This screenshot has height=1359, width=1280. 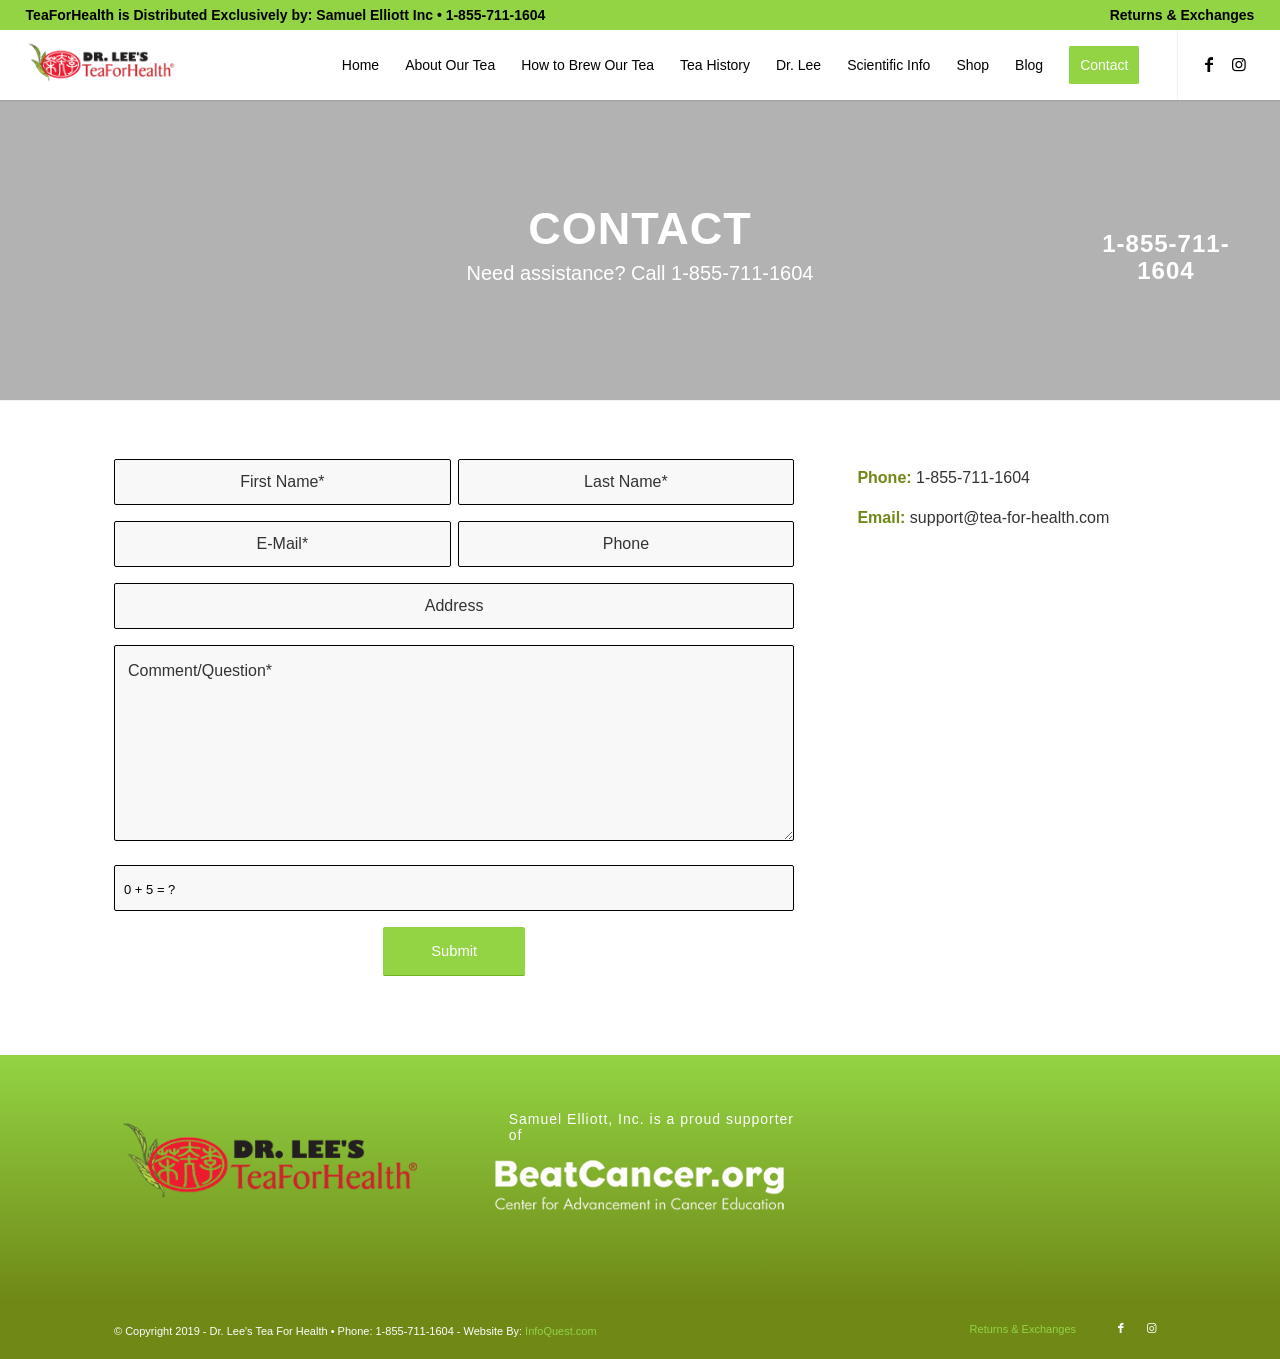 I want to click on Returns & Exchanges, so click(x=1182, y=15).